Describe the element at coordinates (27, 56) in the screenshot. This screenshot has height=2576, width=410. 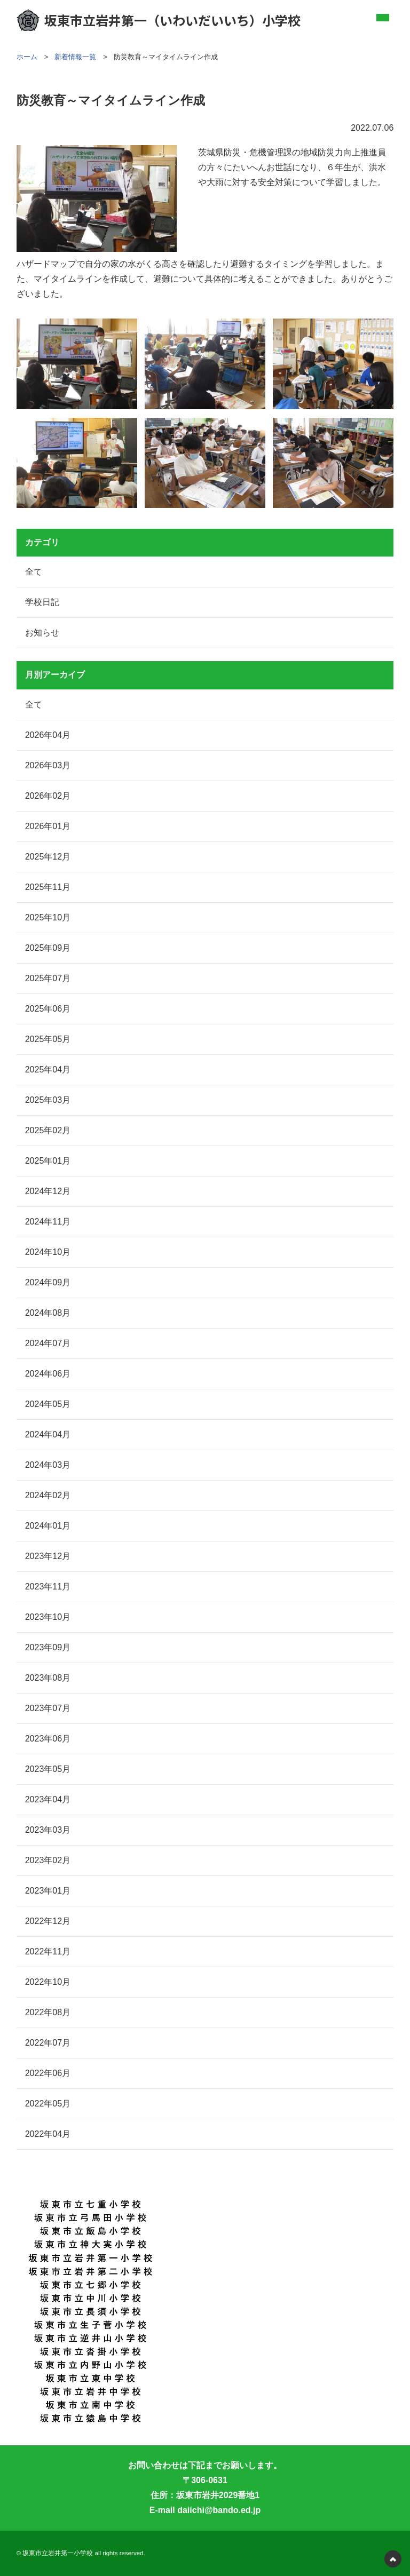
I see `ホーム` at that location.